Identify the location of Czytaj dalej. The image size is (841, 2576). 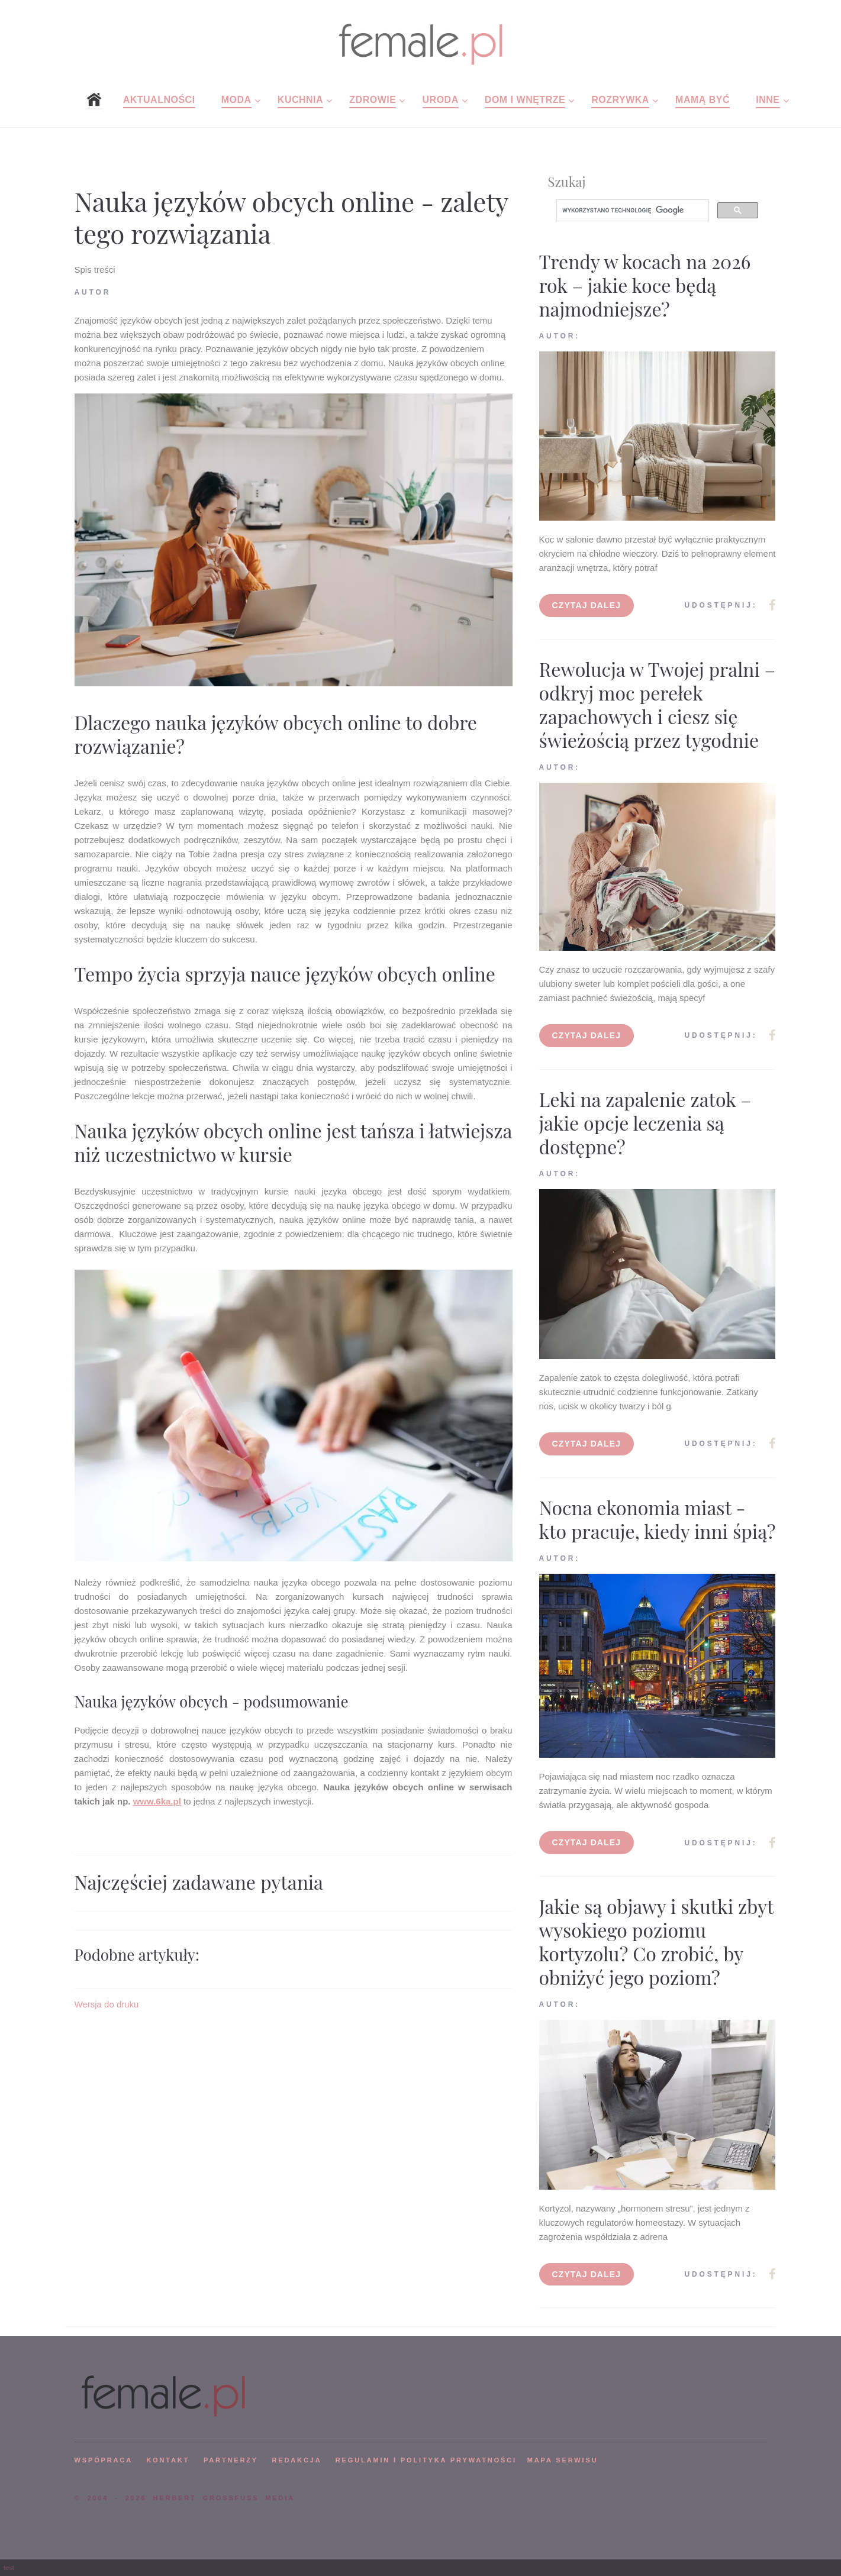
(586, 605).